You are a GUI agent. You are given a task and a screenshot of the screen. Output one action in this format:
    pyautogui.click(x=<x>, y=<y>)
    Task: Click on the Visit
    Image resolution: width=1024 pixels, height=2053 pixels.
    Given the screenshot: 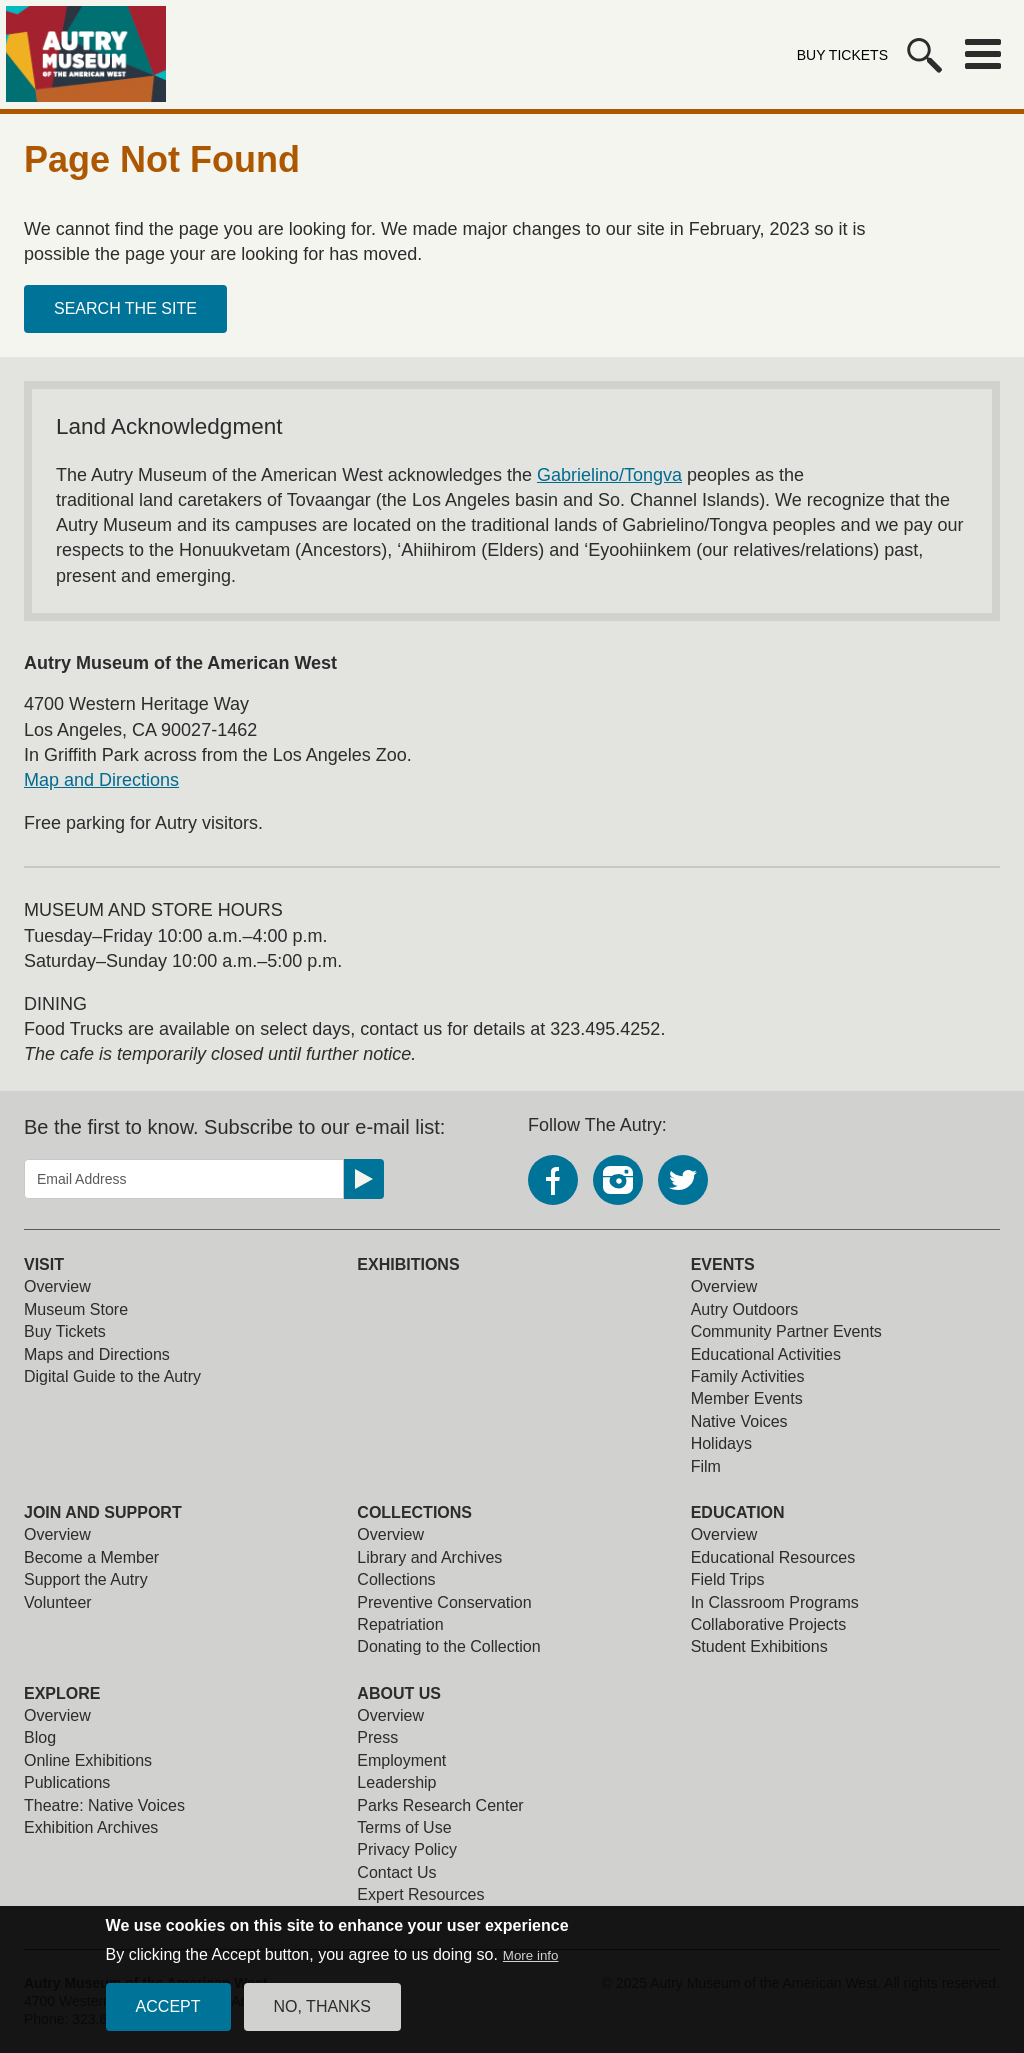 What is the action you would take?
    pyautogui.click(x=44, y=1264)
    